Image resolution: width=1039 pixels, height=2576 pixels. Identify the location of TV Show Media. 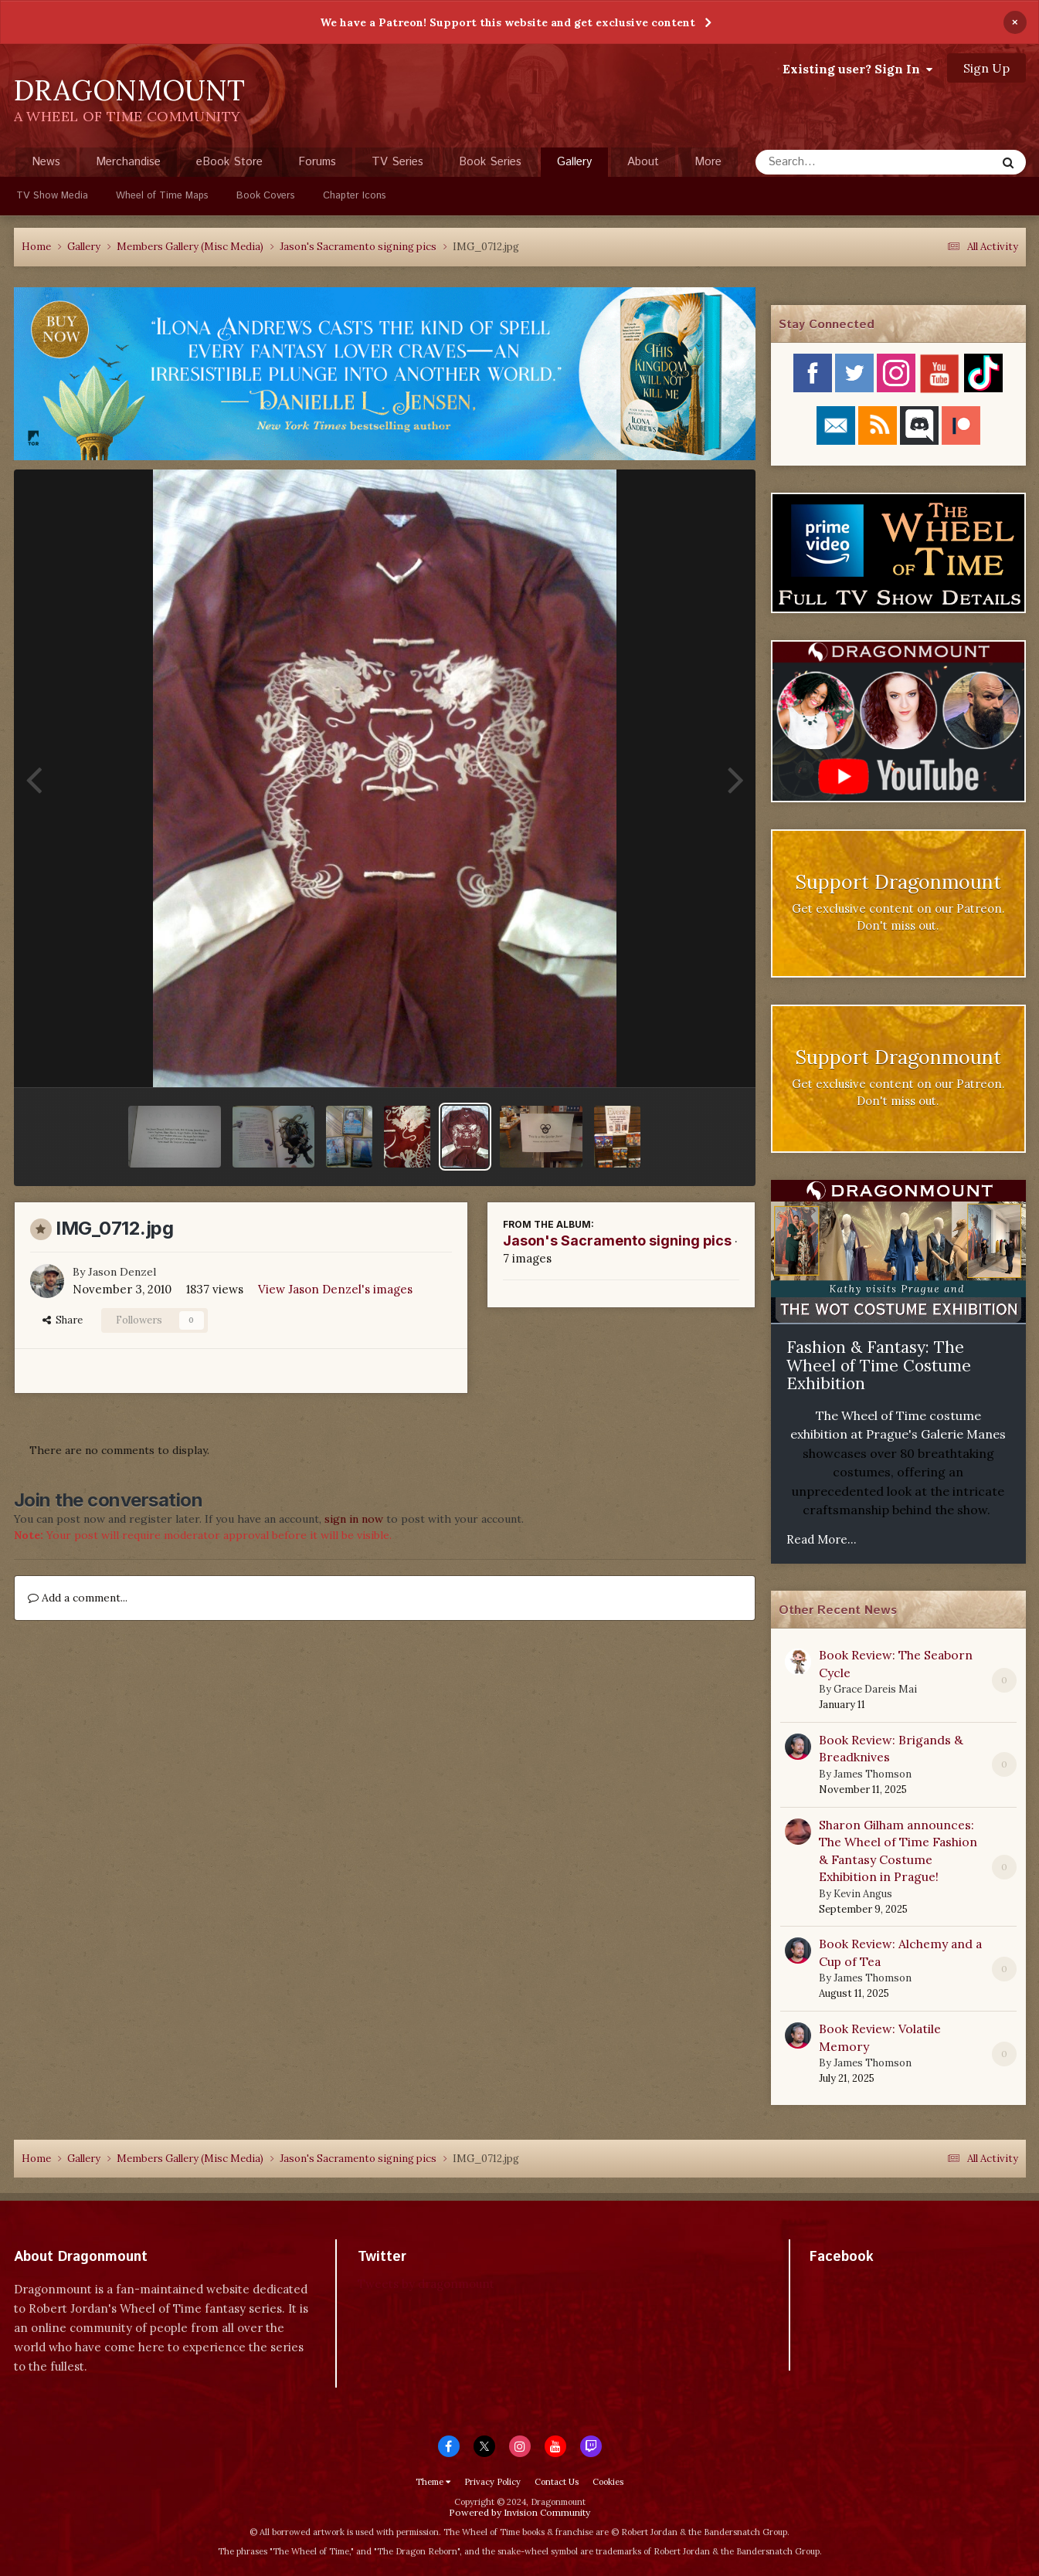
(52, 195).